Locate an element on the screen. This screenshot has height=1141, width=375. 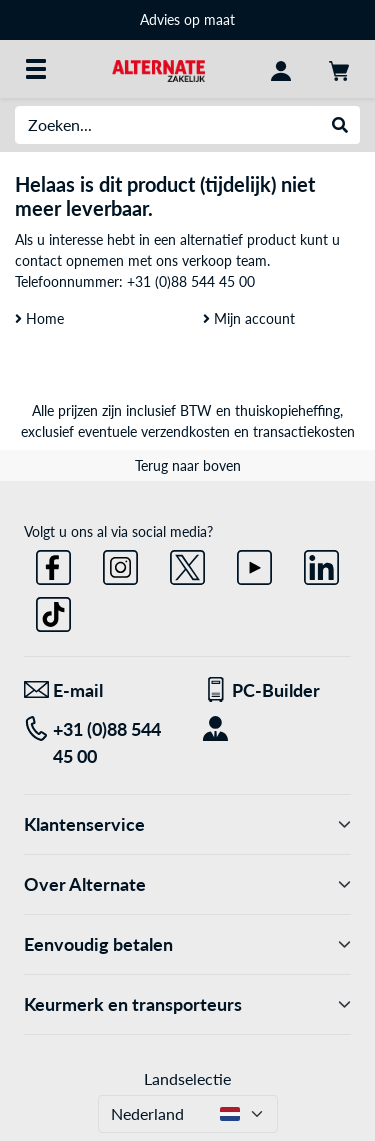
verzendkosten is located at coordinates (185, 431).